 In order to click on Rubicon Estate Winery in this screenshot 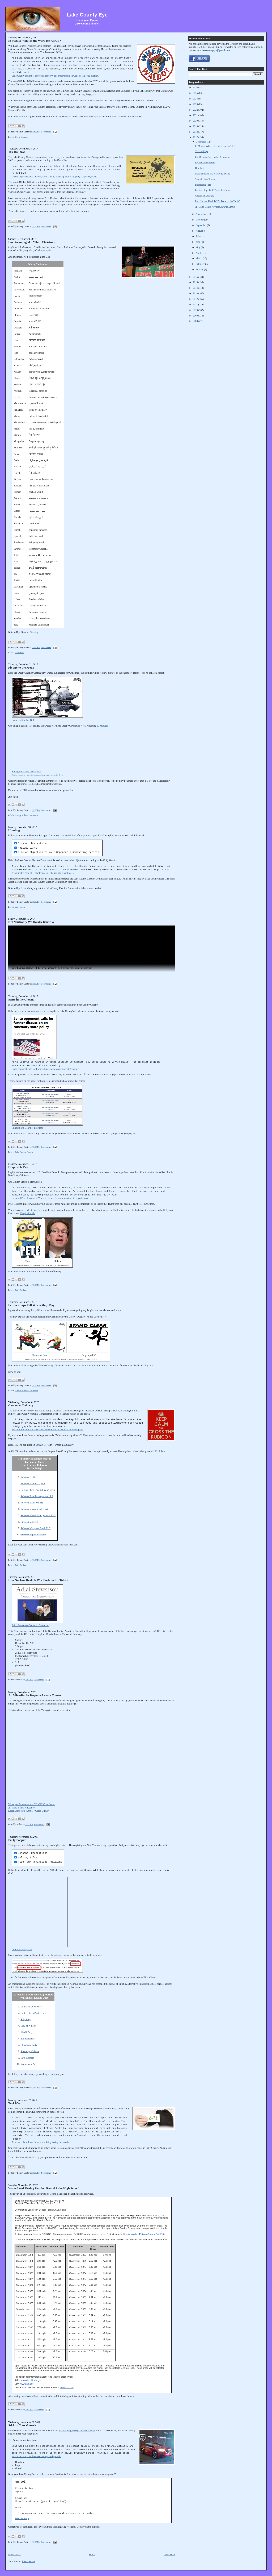, I will do `click(31, 1502)`.